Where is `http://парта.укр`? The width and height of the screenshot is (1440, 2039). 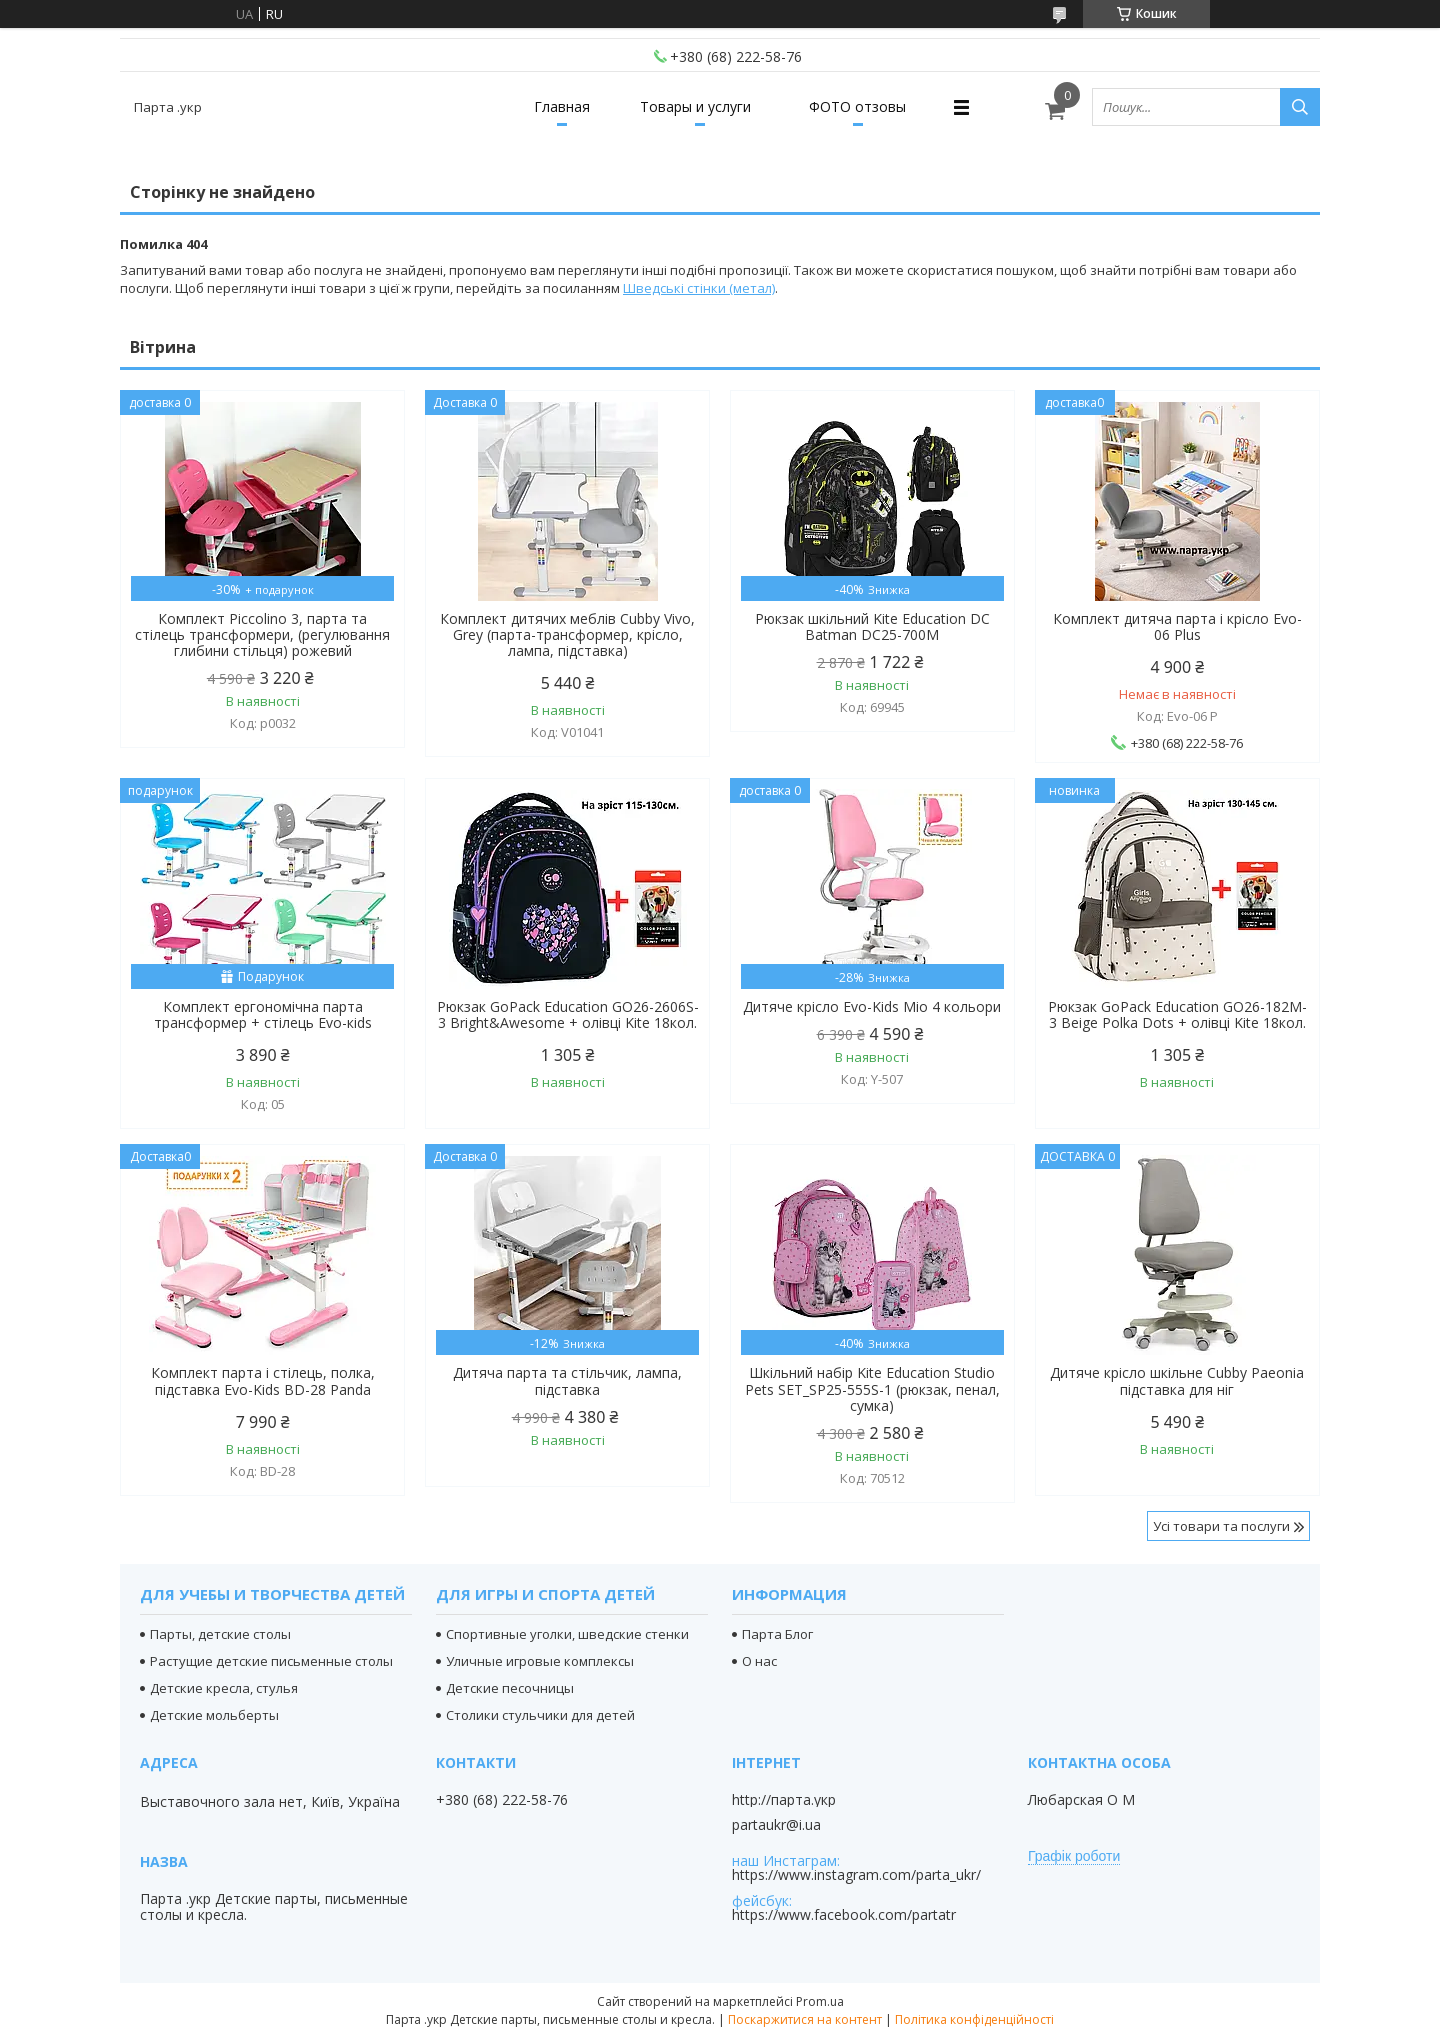
http://парта.укр is located at coordinates (784, 1800).